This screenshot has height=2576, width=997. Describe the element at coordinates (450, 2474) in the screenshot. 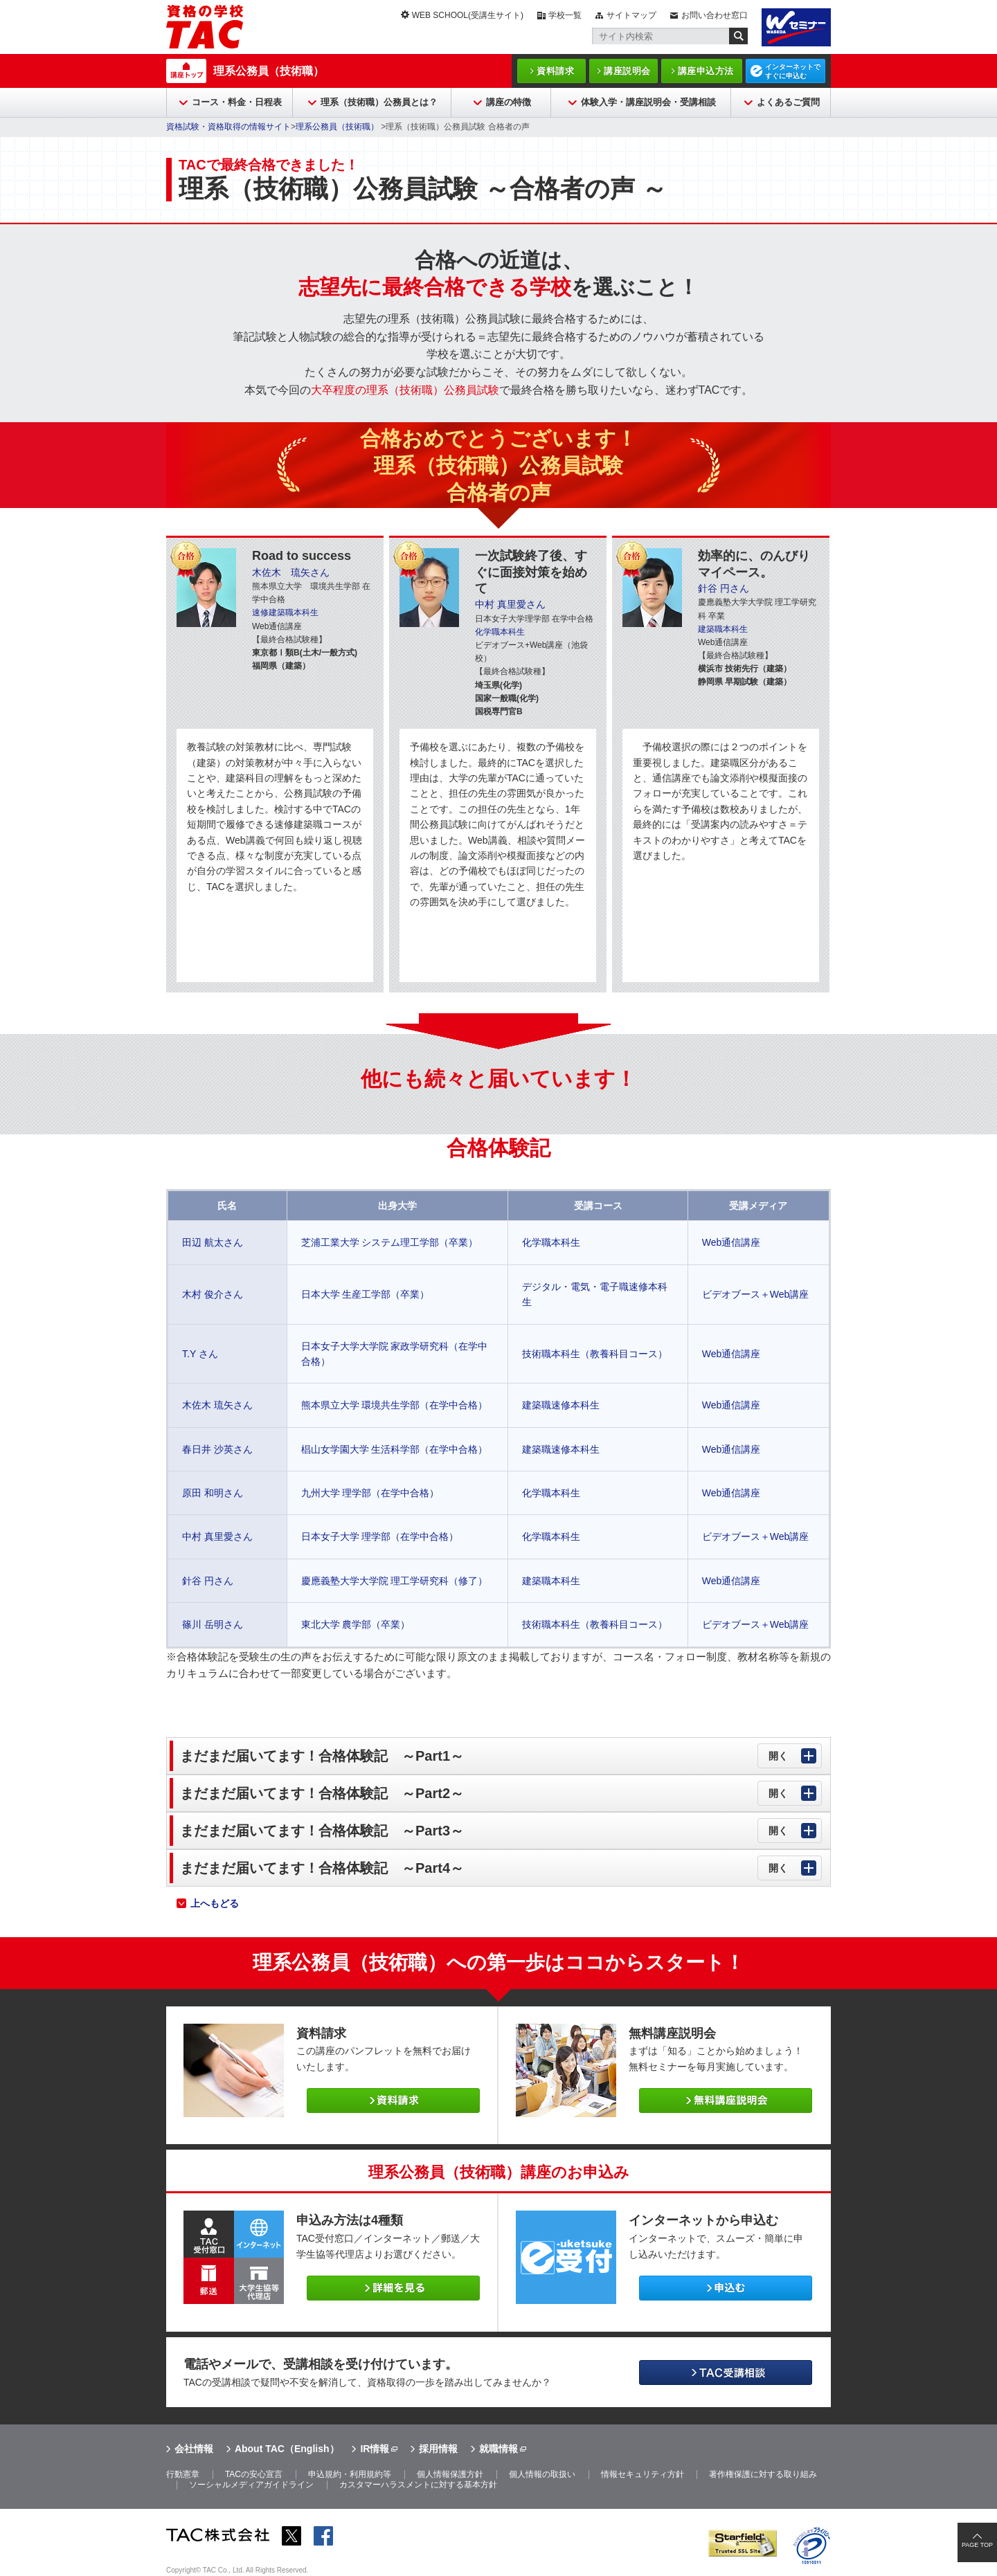

I see `個人情報保護方針` at that location.